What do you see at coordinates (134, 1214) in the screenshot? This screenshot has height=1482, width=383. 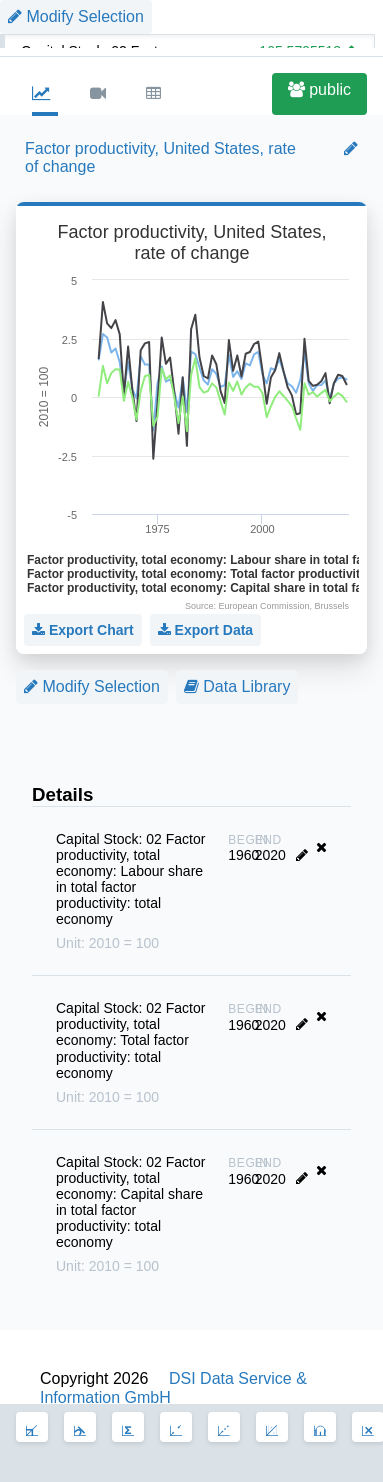 I see `Capital Stock: 02 Factor productivity, total economy: Capital share in total factor productivity: total economy` at bounding box center [134, 1214].